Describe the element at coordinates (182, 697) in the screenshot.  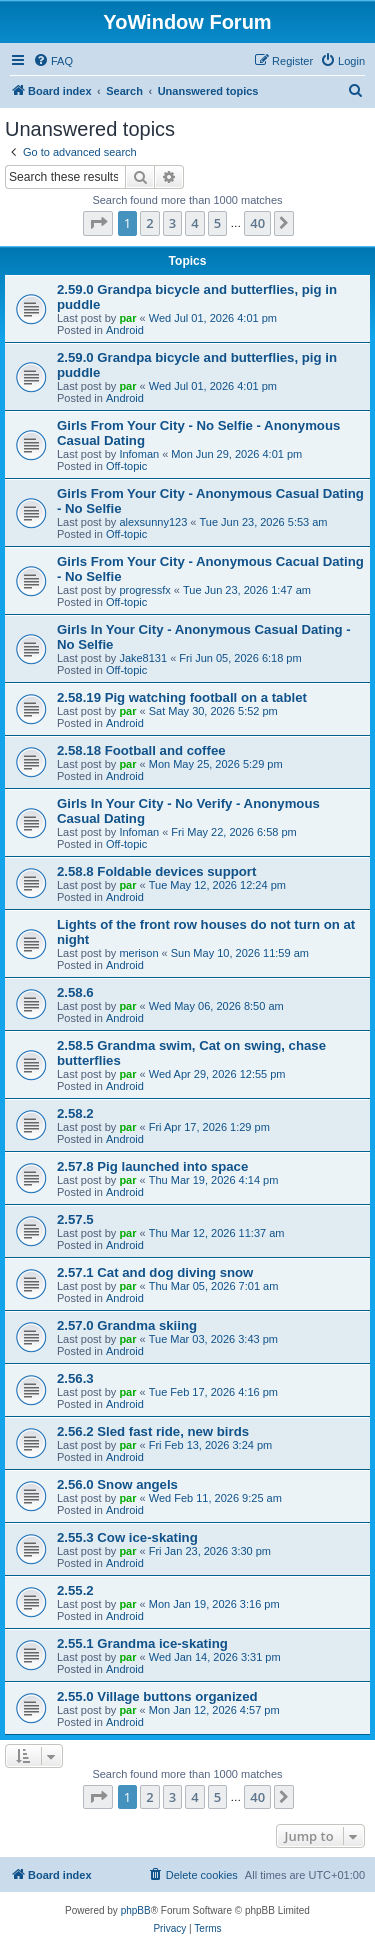
I see `2.58.19 Pig watching football on a tablet` at that location.